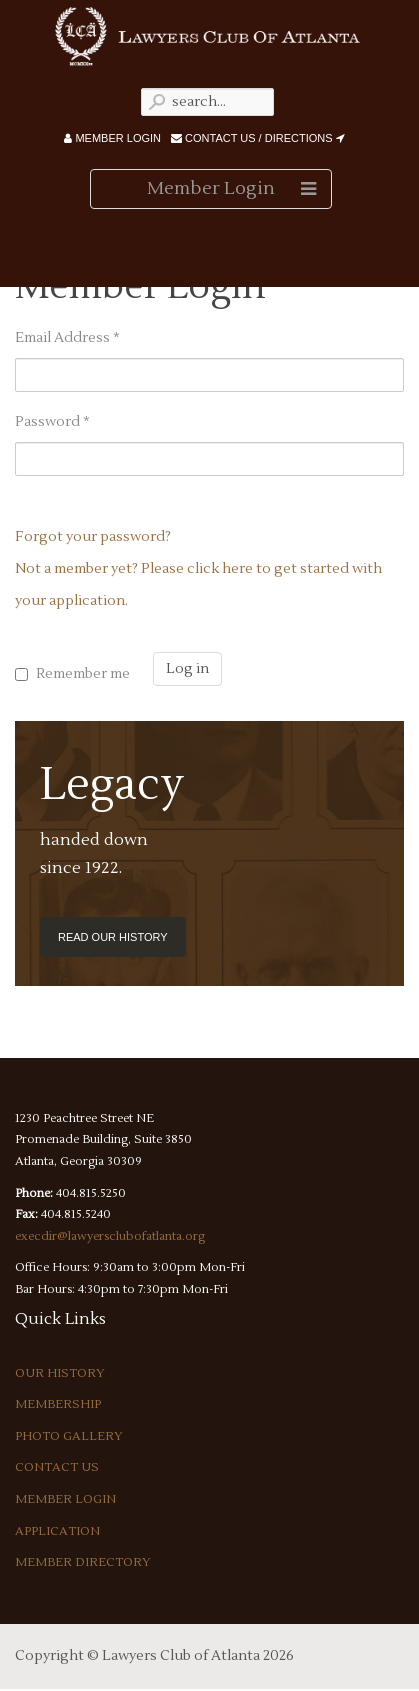  Describe the element at coordinates (52, 422) in the screenshot. I see `Password` at that location.